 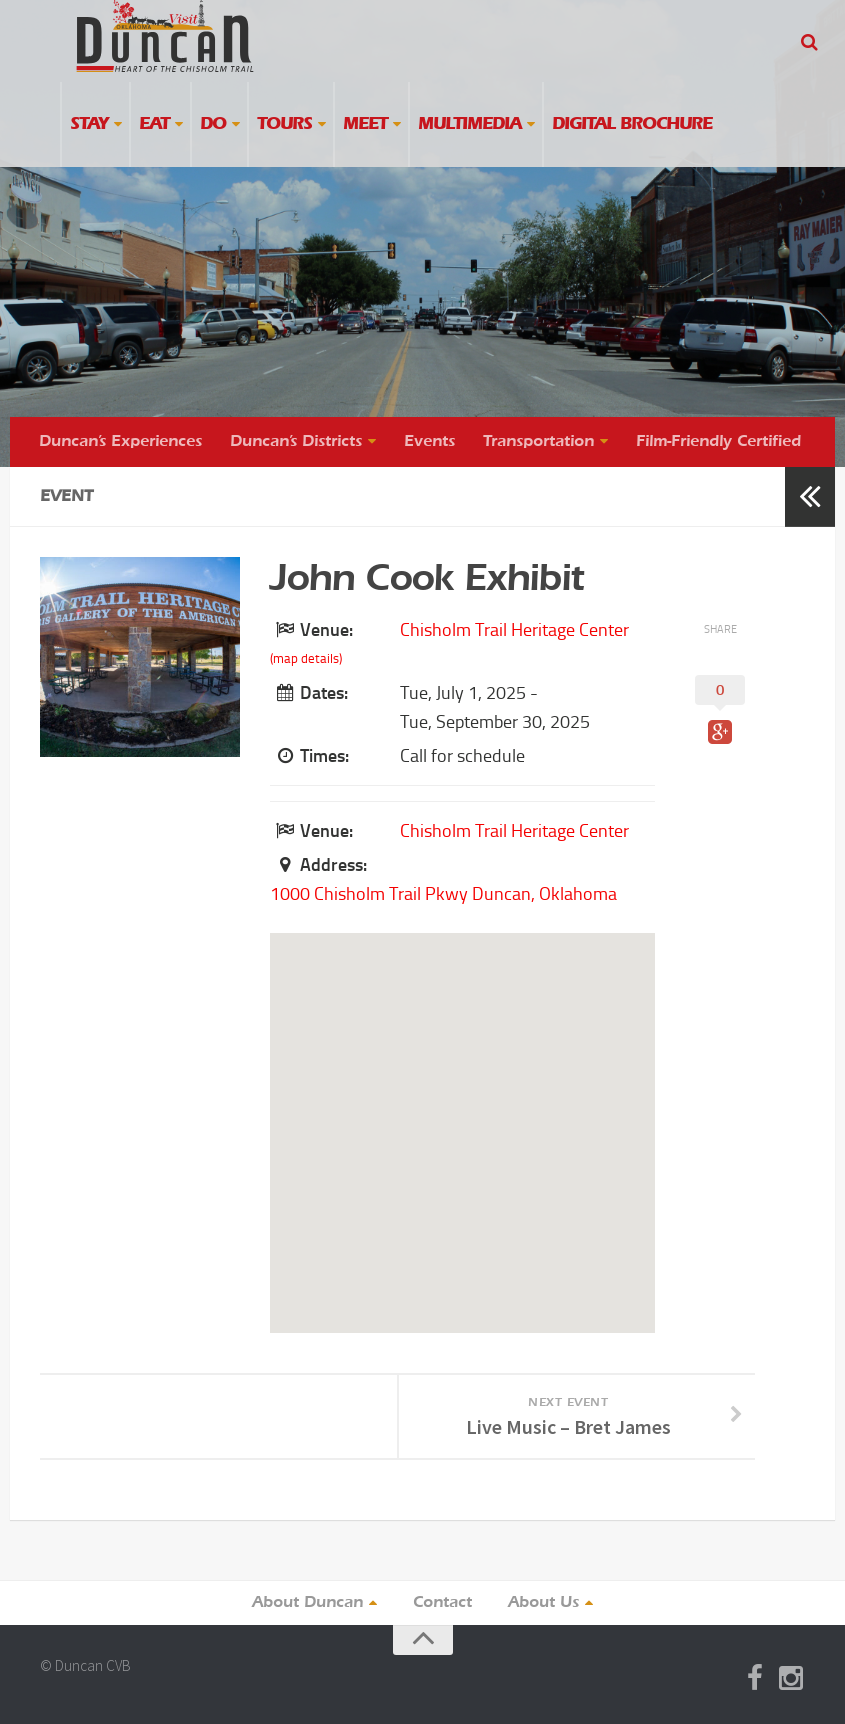 What do you see at coordinates (154, 124) in the screenshot?
I see `Eat` at bounding box center [154, 124].